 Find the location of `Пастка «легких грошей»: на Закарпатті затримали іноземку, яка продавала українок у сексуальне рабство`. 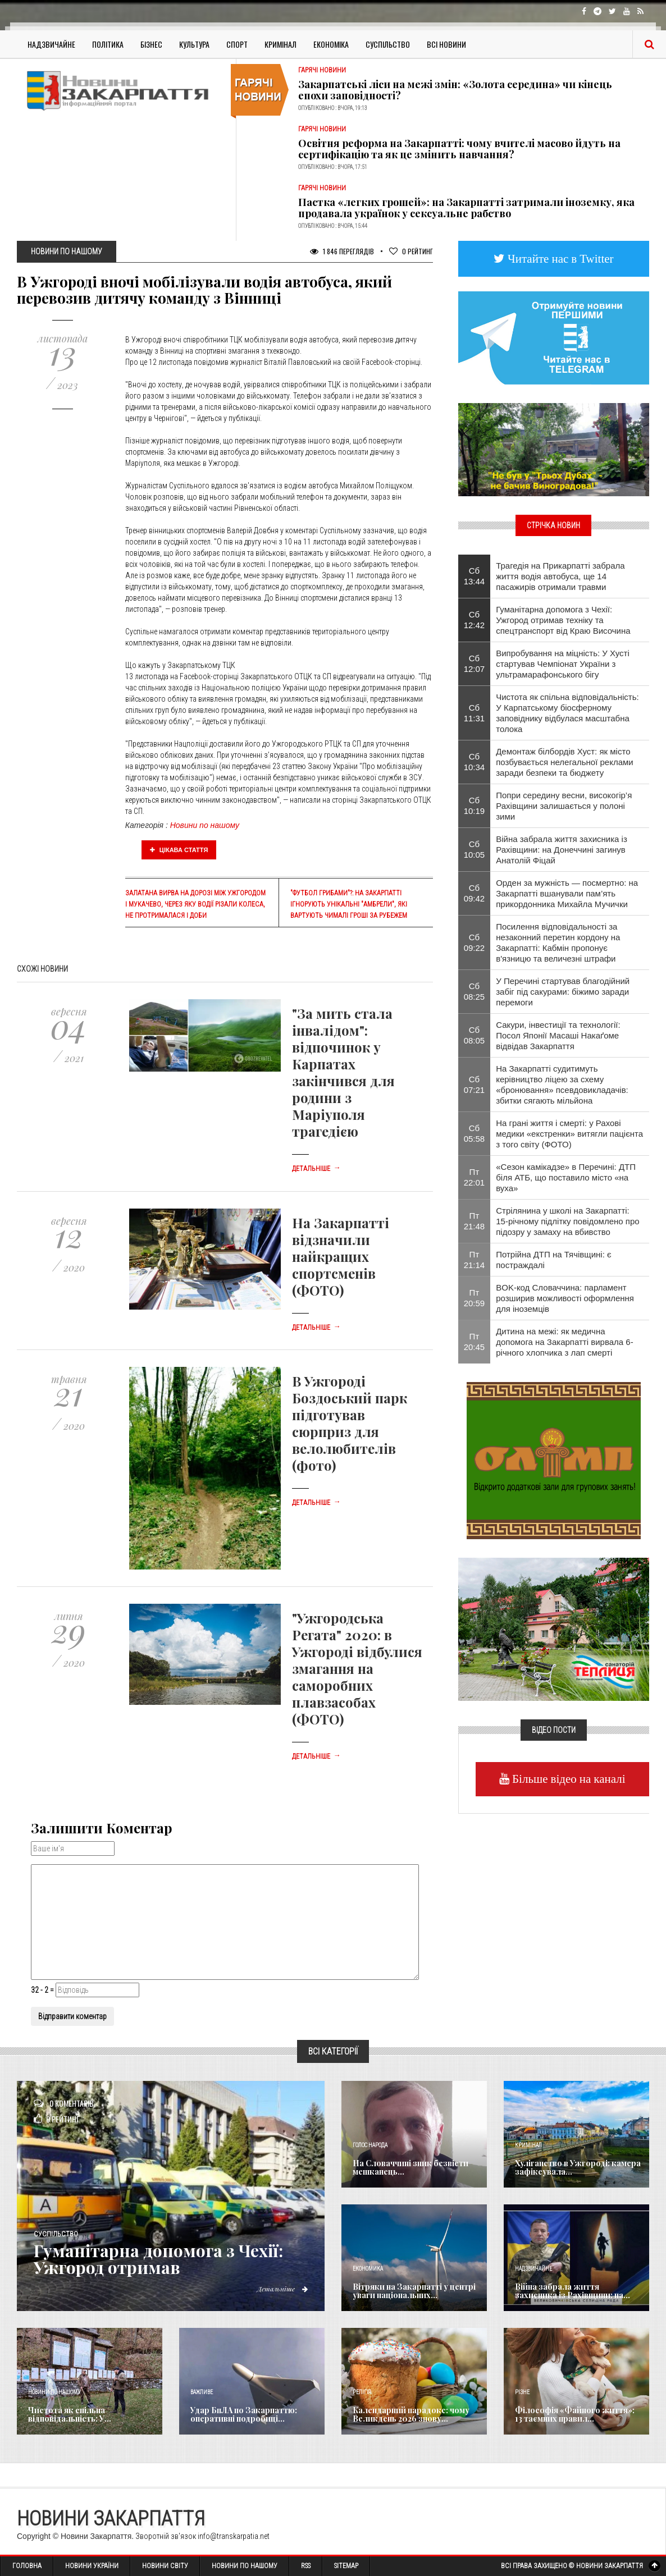

Пастка «легких грошей»: на Закарпатті затримали іноземку, яка продавала українок у сексуальне рабство is located at coordinates (466, 207).